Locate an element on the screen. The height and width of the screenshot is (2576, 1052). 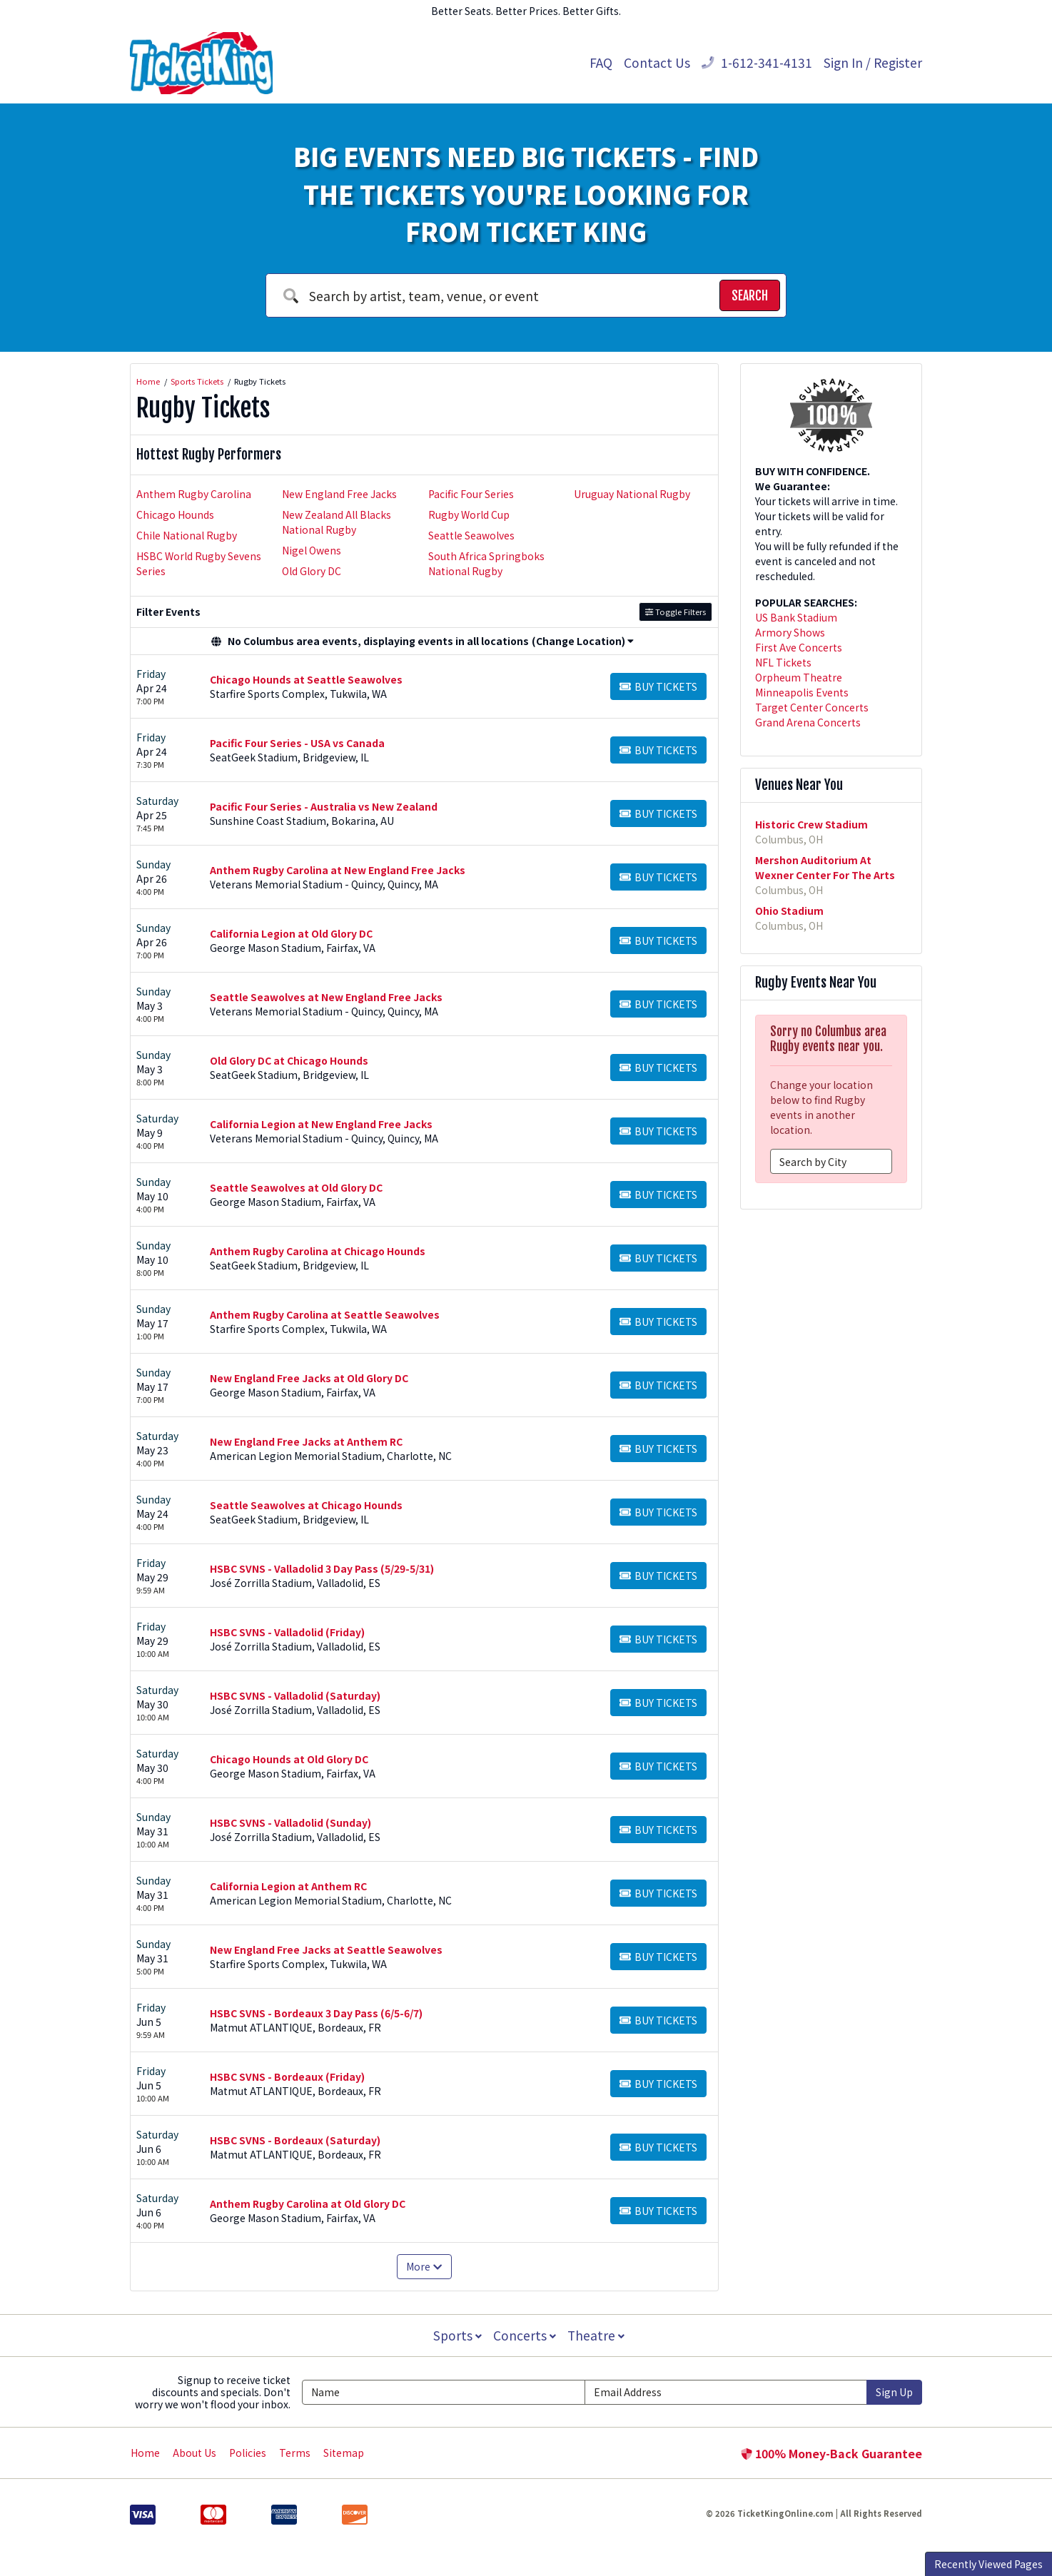
Concerts [button] is located at coordinates (524, 2335).